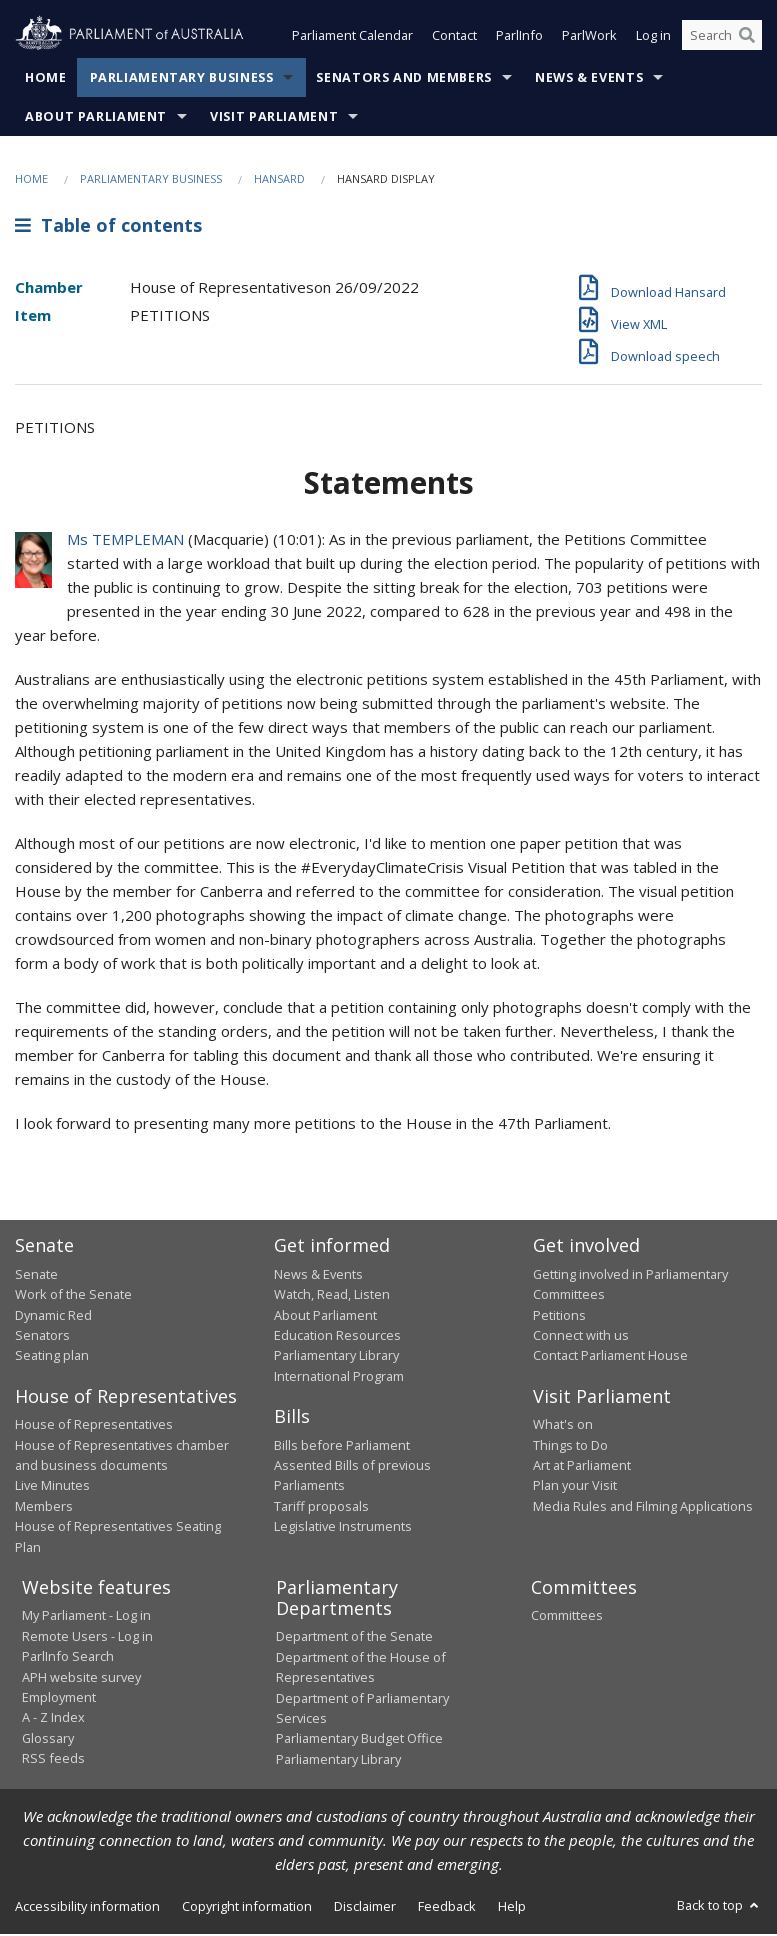 The width and height of the screenshot is (777, 1936). What do you see at coordinates (332, 1296) in the screenshot?
I see `Watch, Read, Listen` at bounding box center [332, 1296].